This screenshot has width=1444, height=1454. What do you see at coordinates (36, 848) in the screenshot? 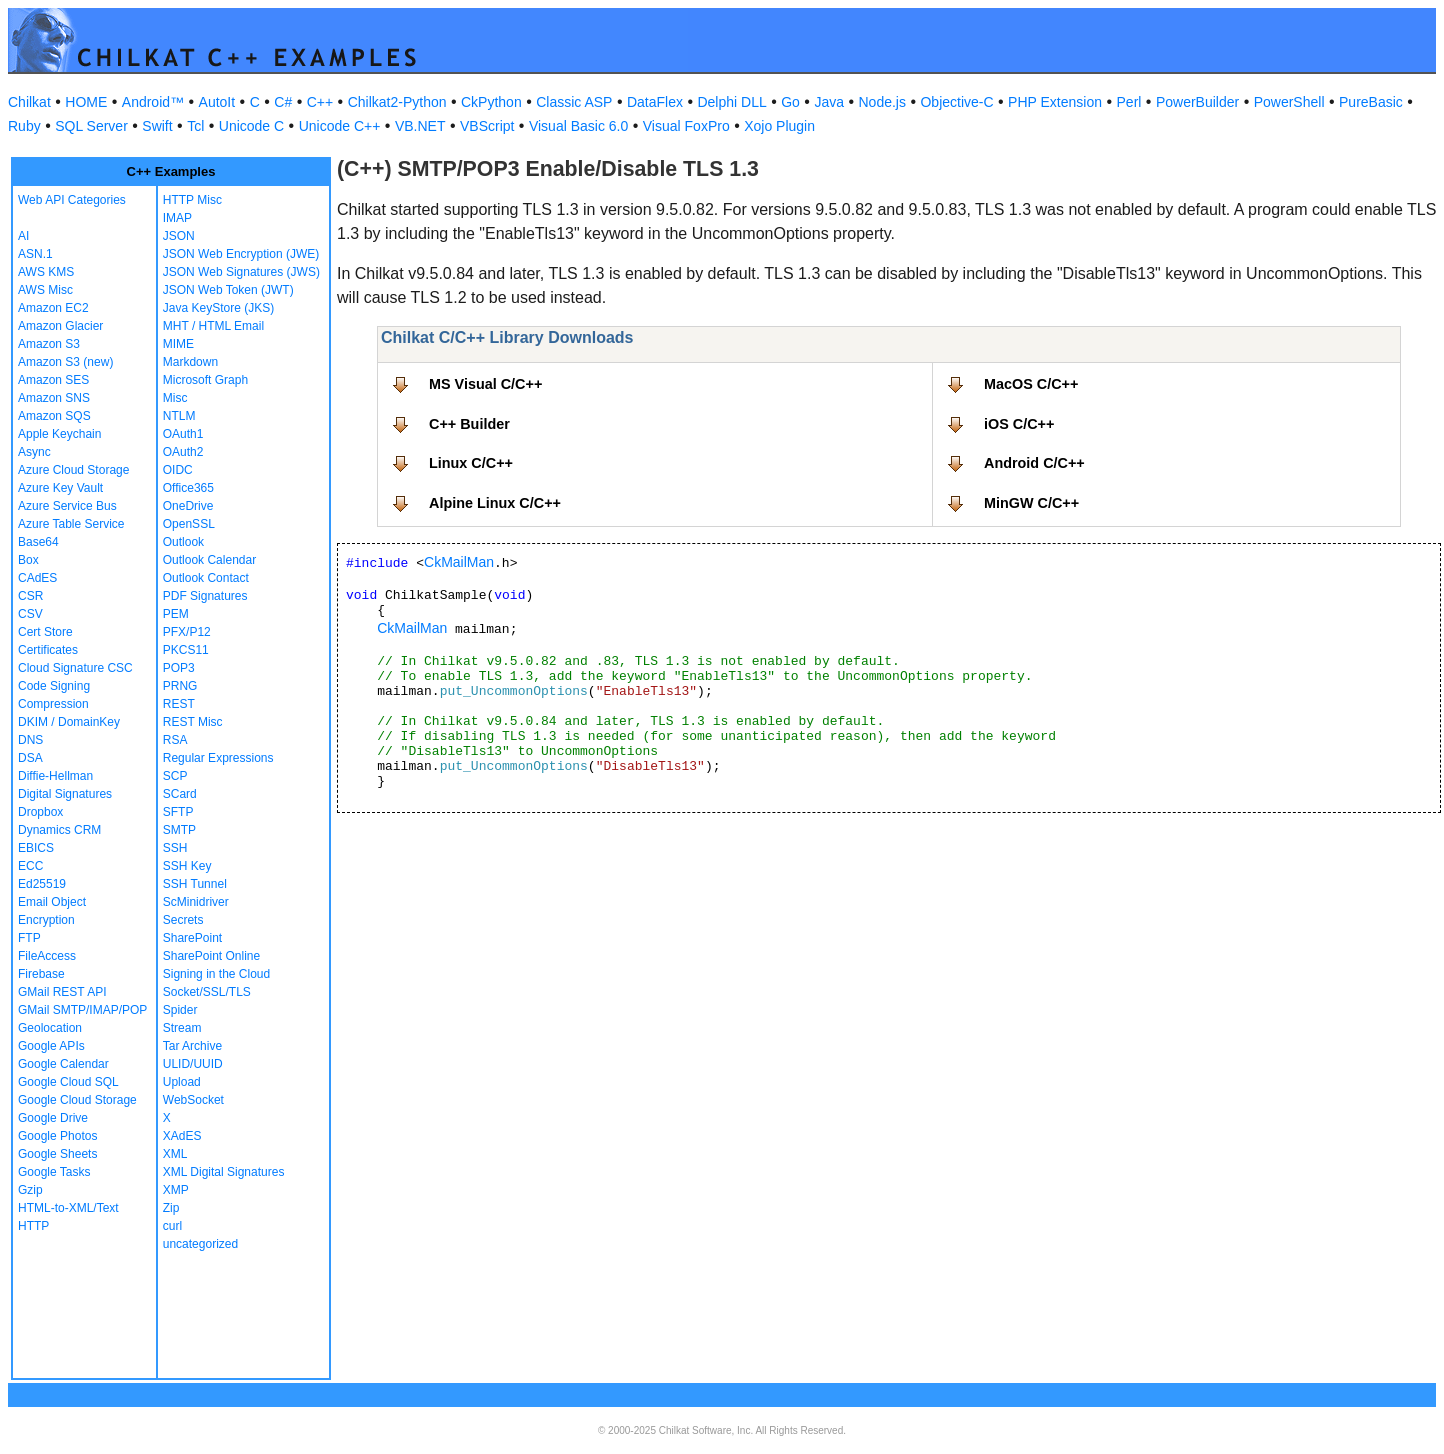
I see `EBICS` at bounding box center [36, 848].